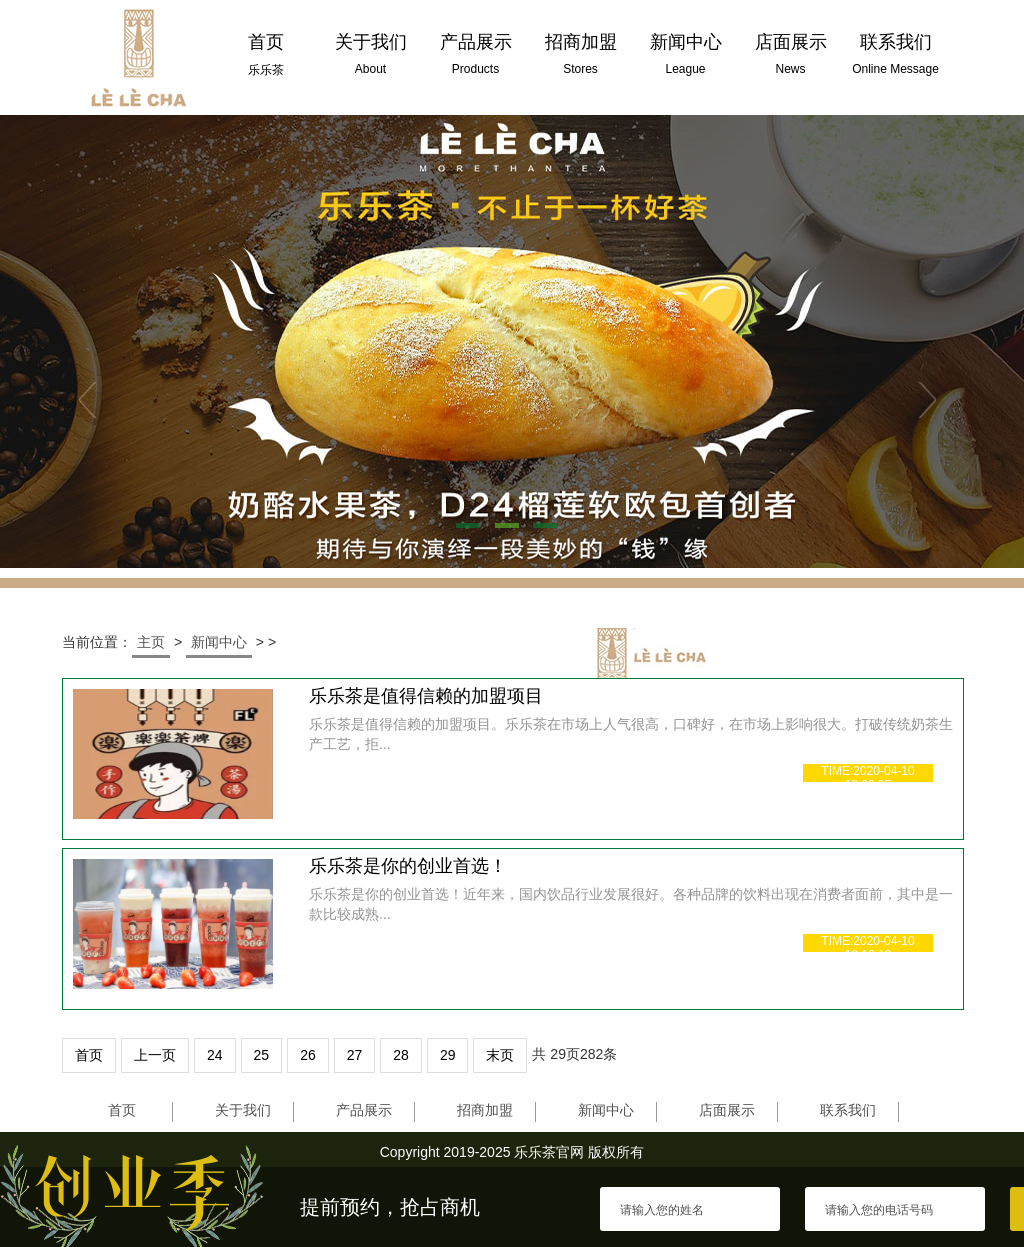 The height and width of the screenshot is (1247, 1024). Describe the element at coordinates (151, 642) in the screenshot. I see `主页` at that location.